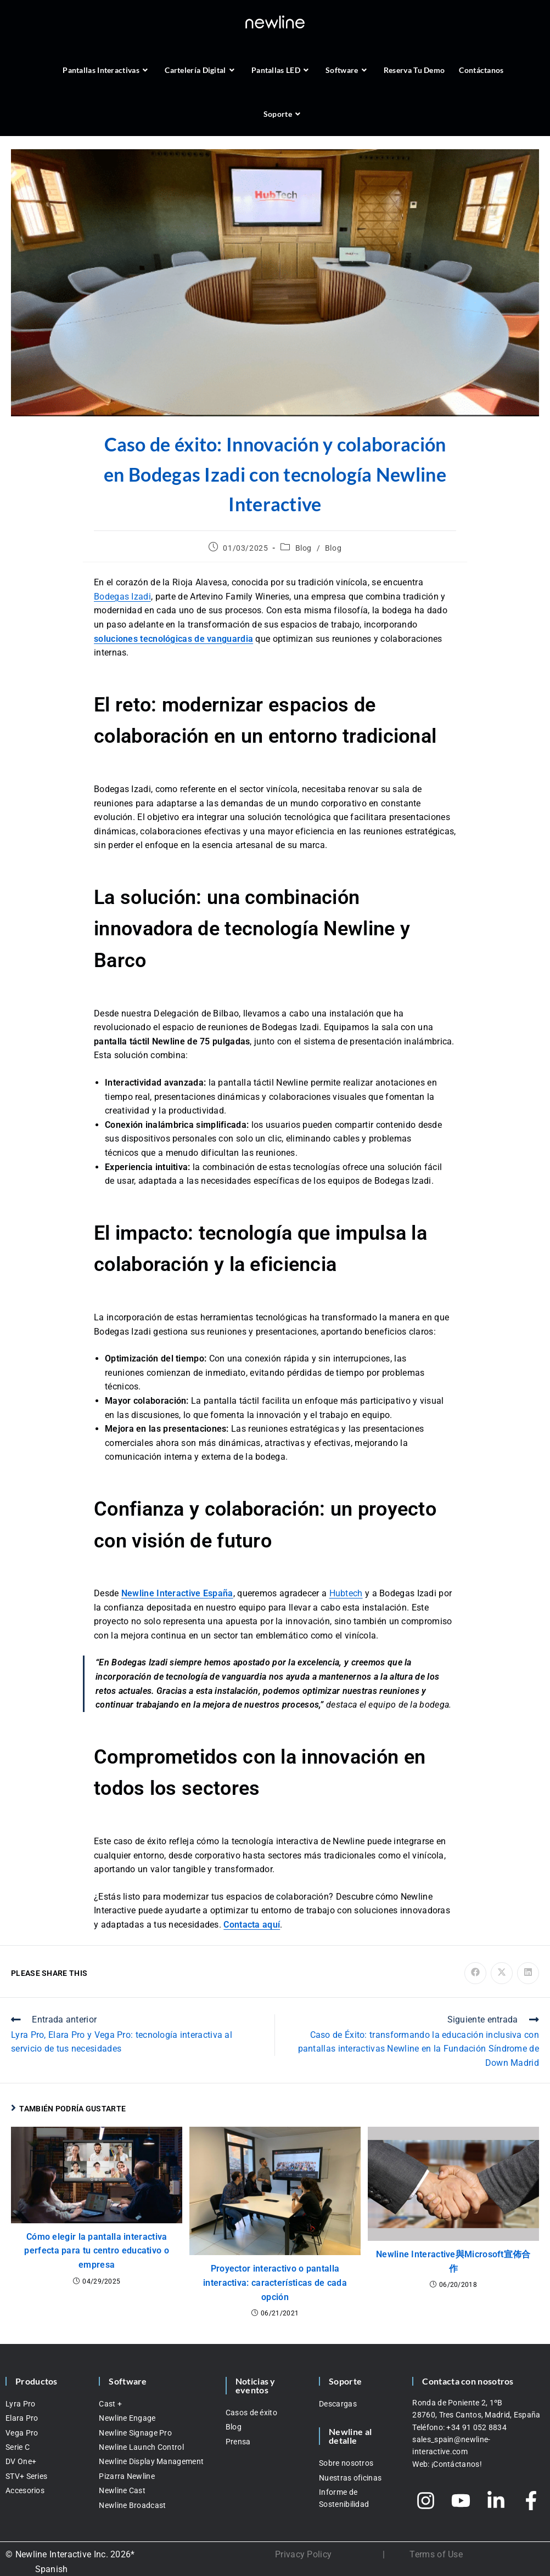 This screenshot has height=2576, width=550. I want to click on Proyector interactivo o pantalla interactiva: características de cada opción, so click(275, 2282).